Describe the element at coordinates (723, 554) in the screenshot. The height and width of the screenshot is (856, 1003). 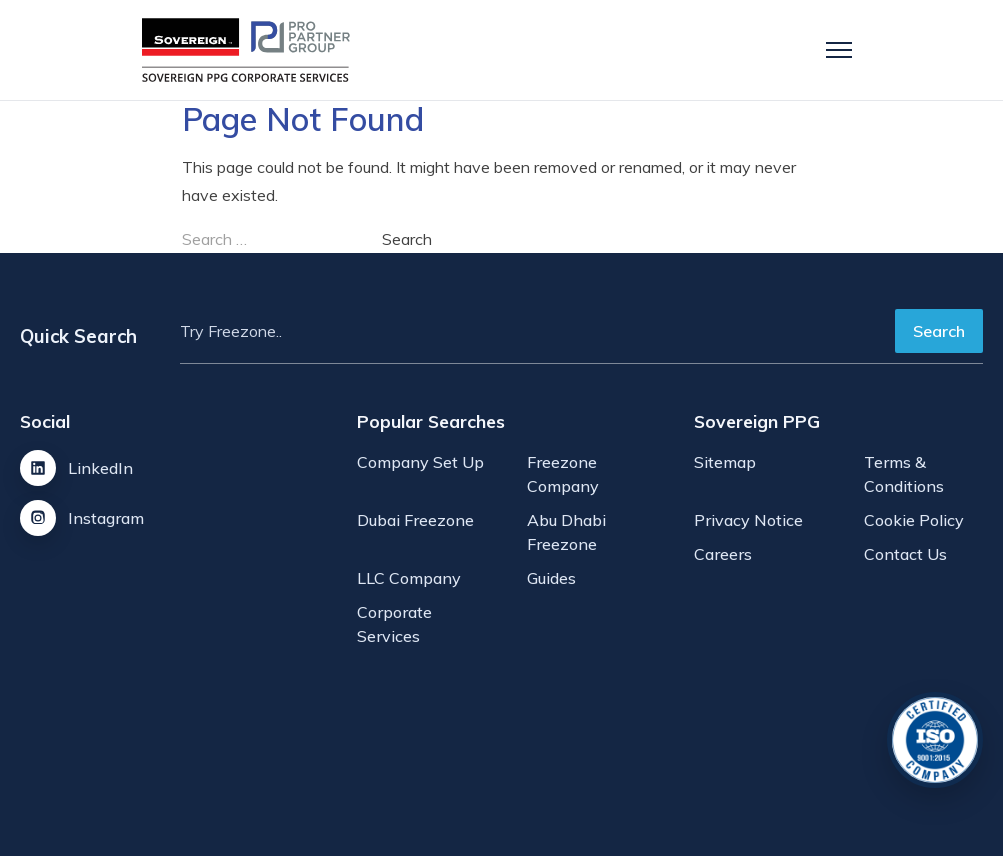
I see `Careers` at that location.